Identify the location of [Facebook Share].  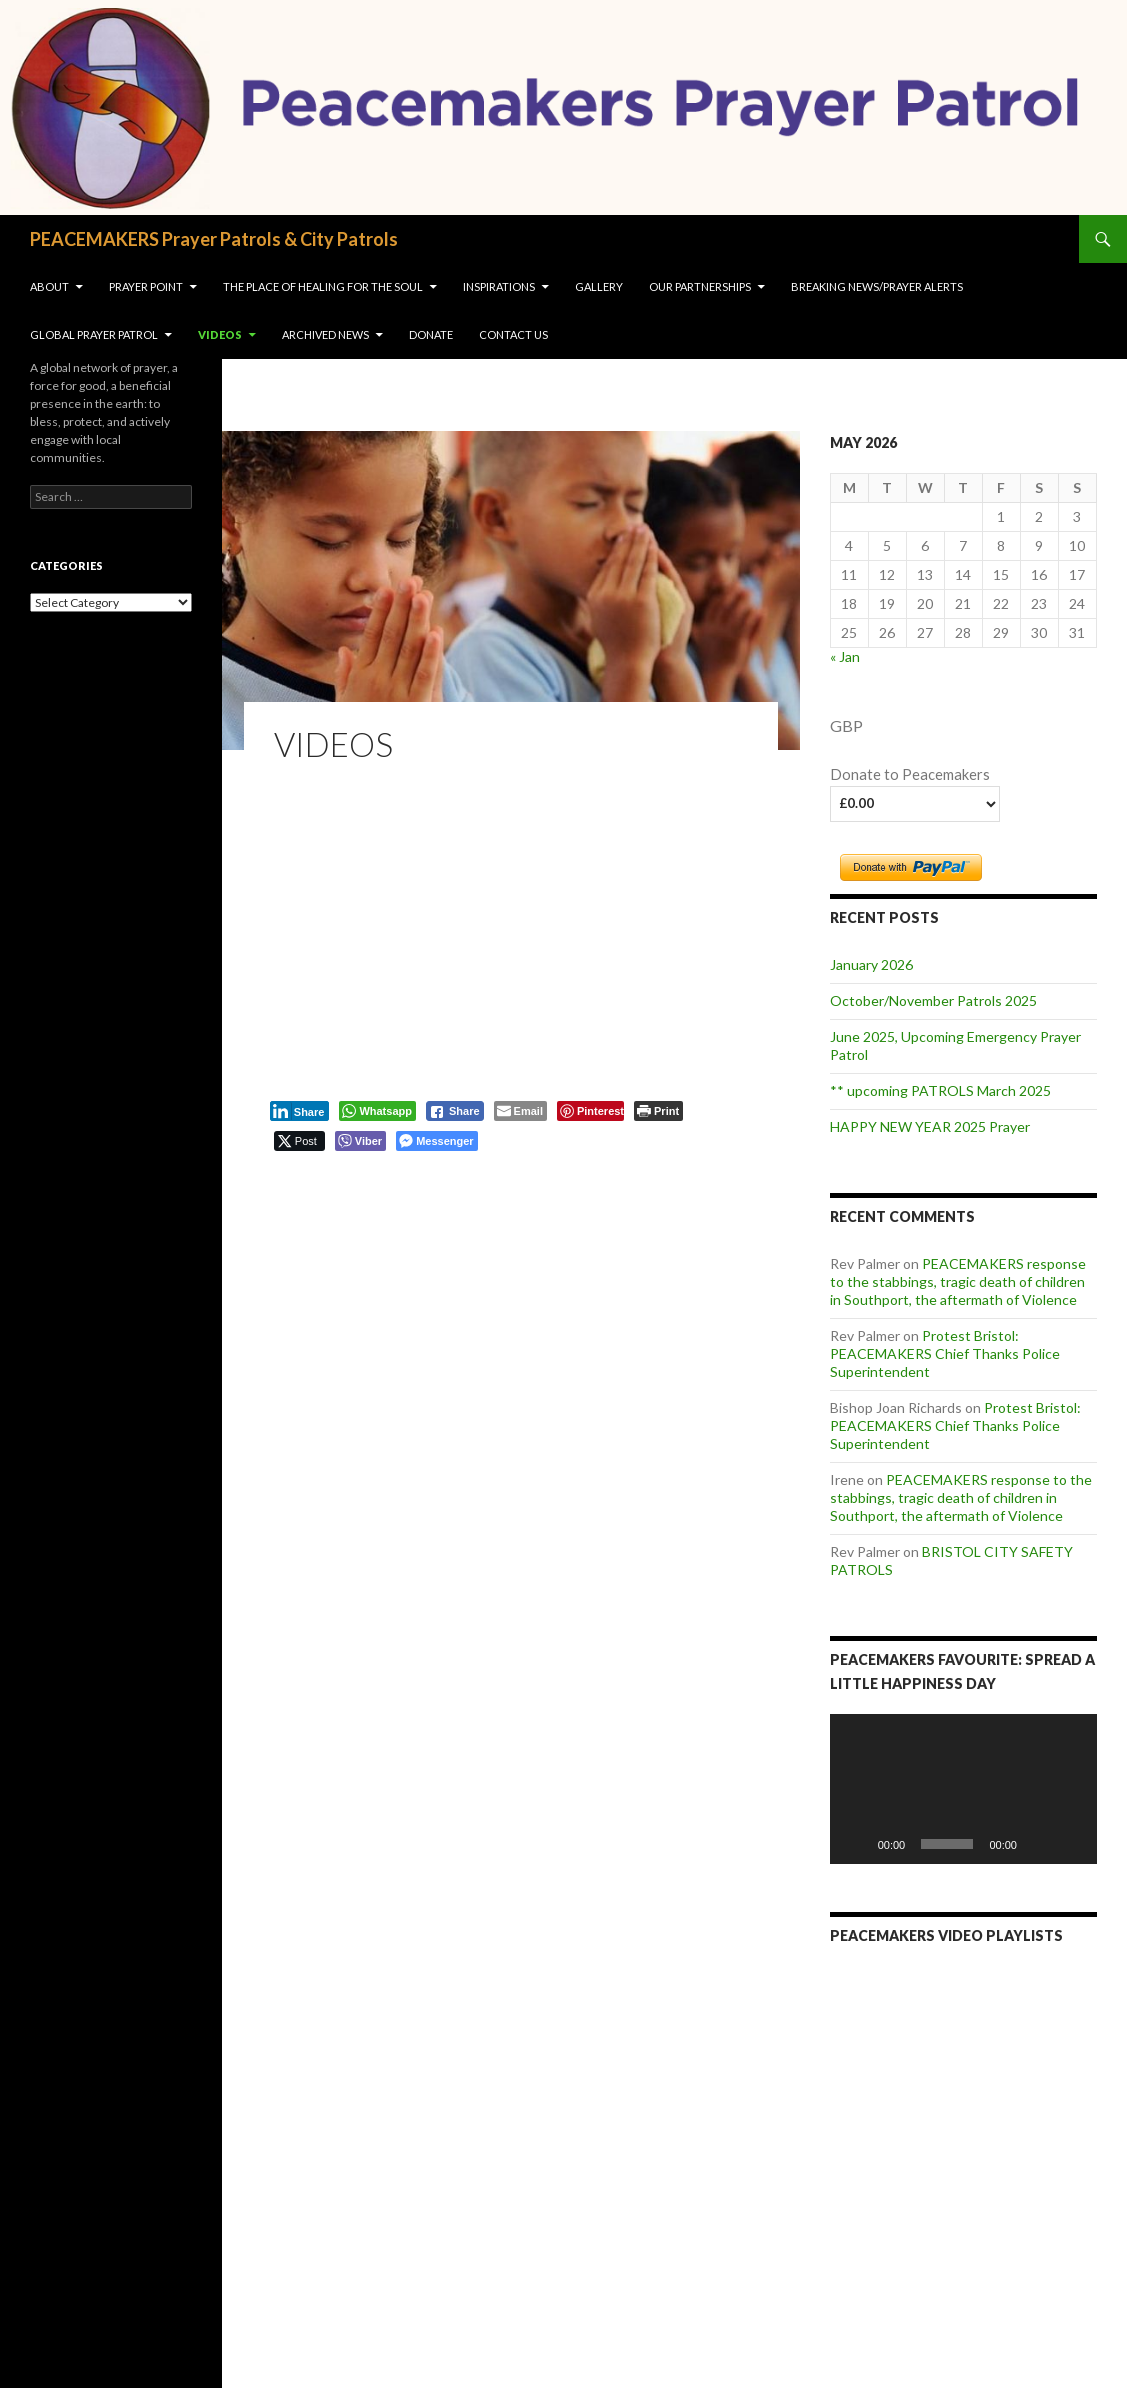
(455, 1111).